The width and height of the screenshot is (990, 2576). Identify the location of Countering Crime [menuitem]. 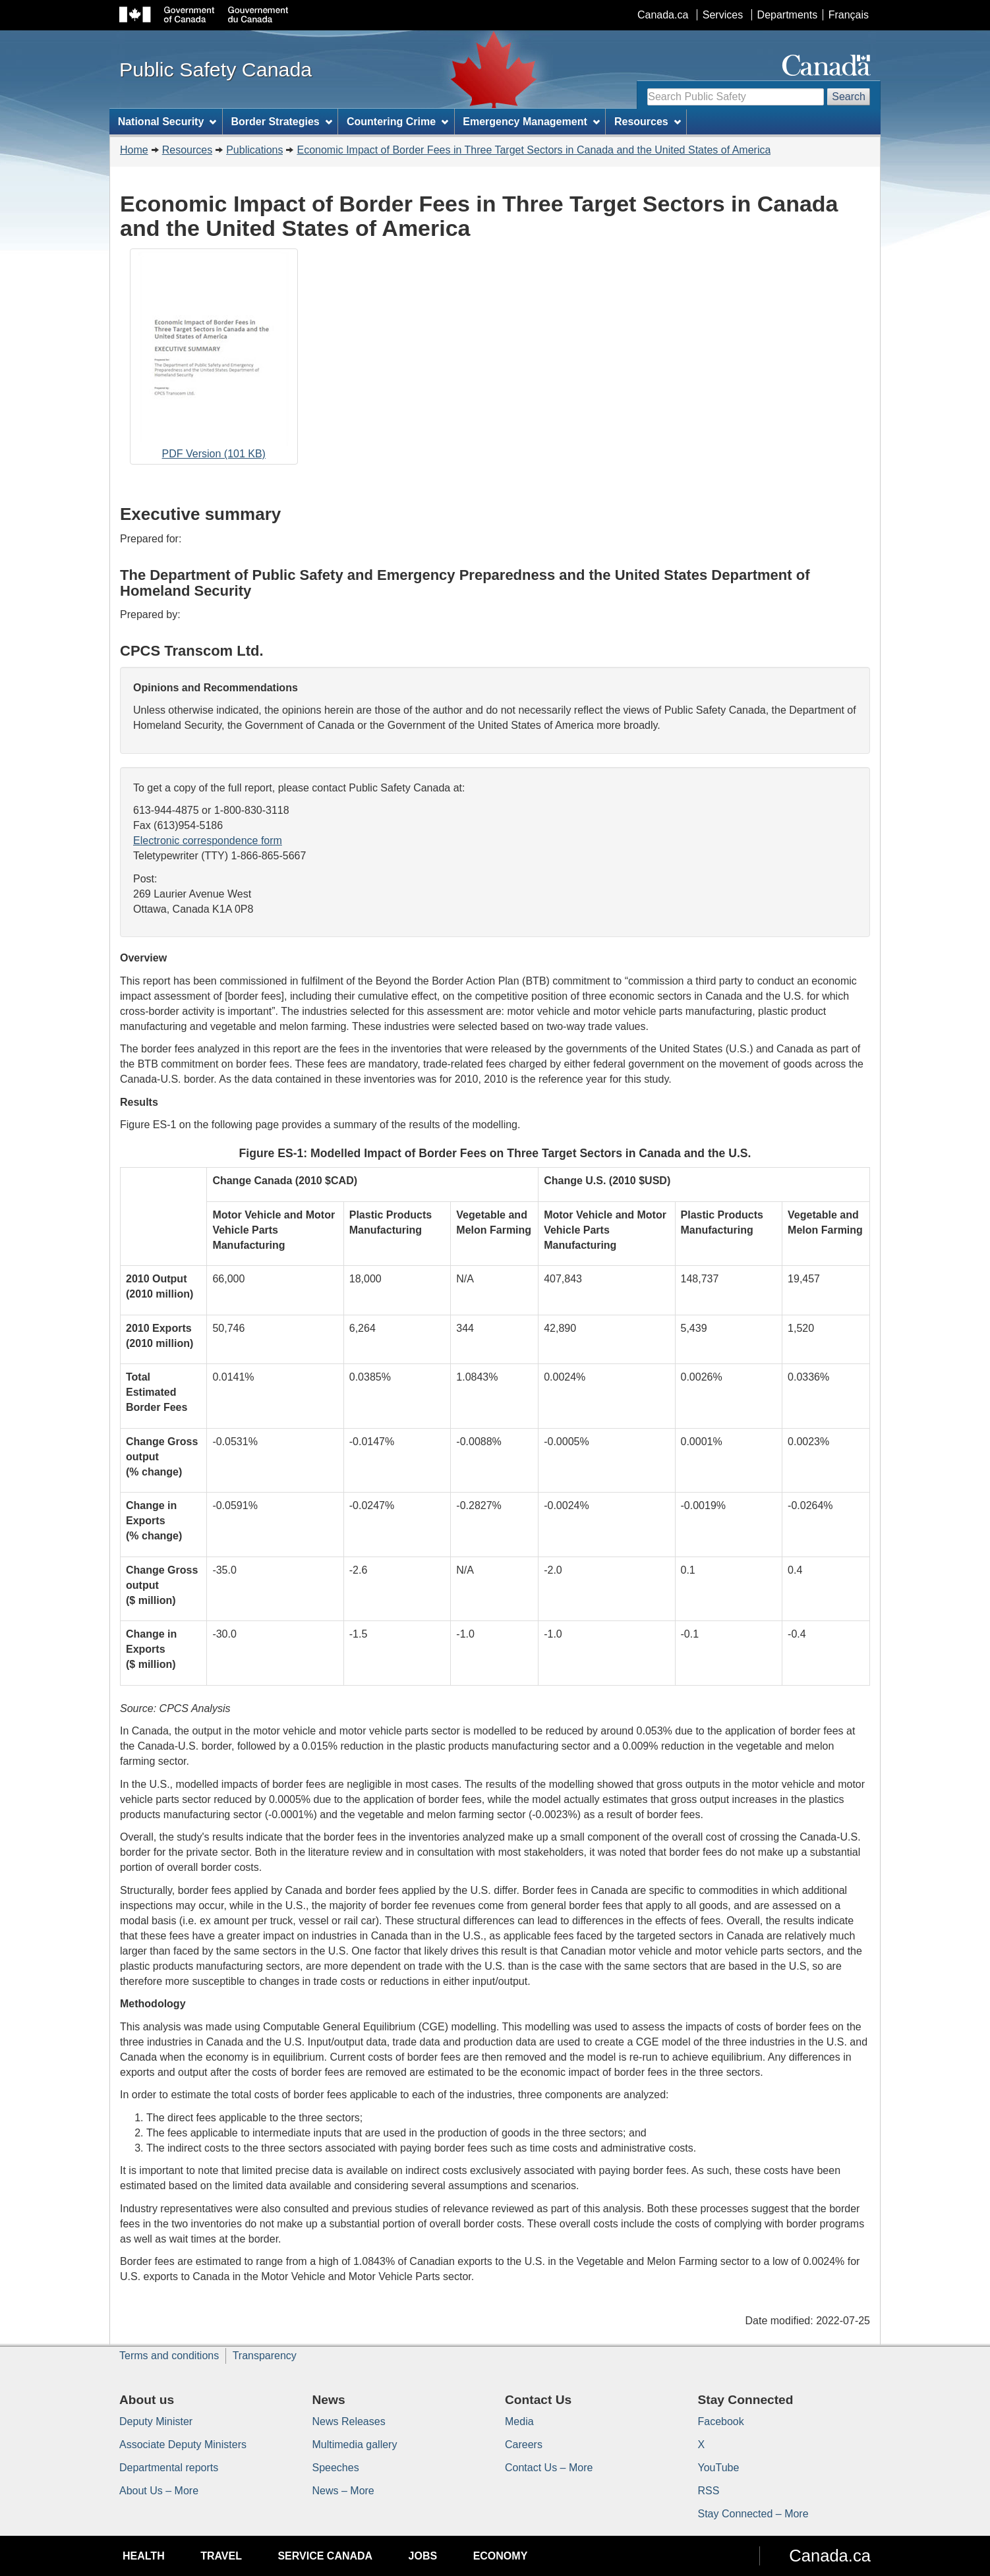
(397, 121).